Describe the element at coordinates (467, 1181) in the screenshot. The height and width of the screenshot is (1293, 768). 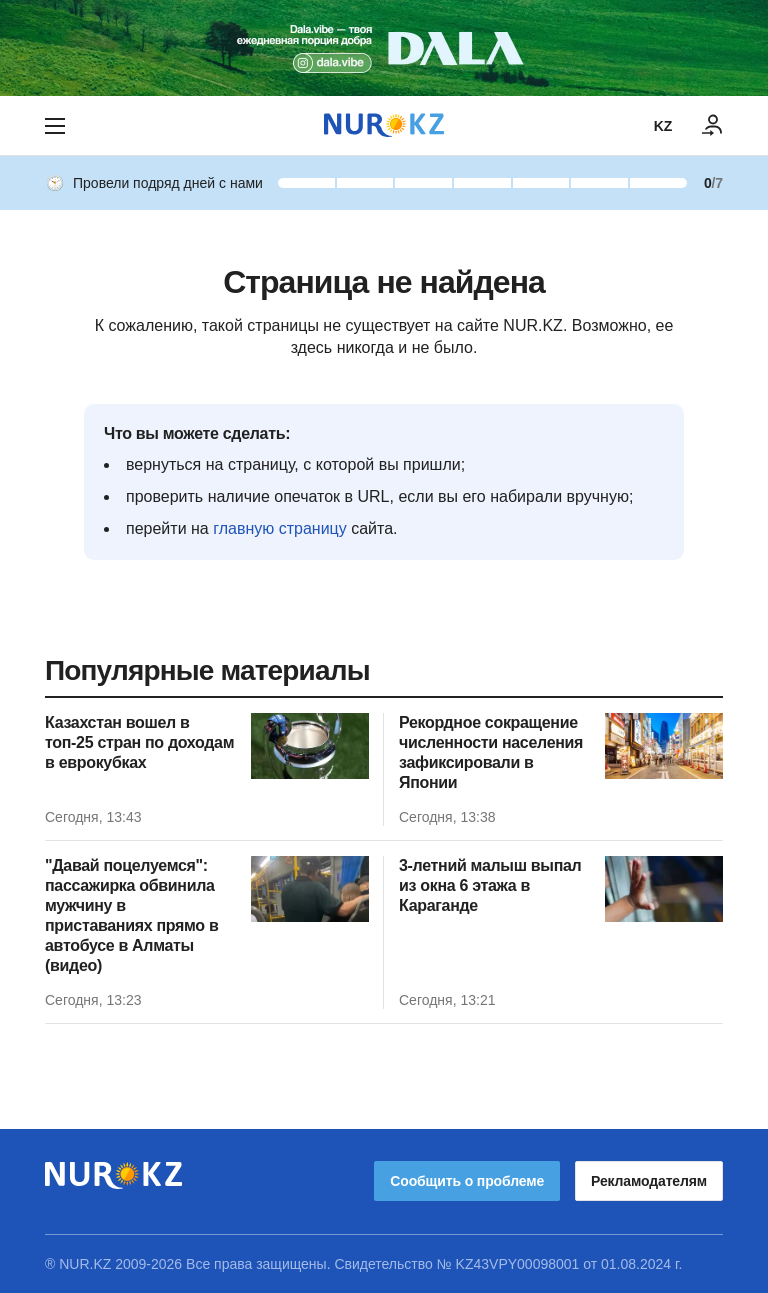
I see `Сообщить о проблеме` at that location.